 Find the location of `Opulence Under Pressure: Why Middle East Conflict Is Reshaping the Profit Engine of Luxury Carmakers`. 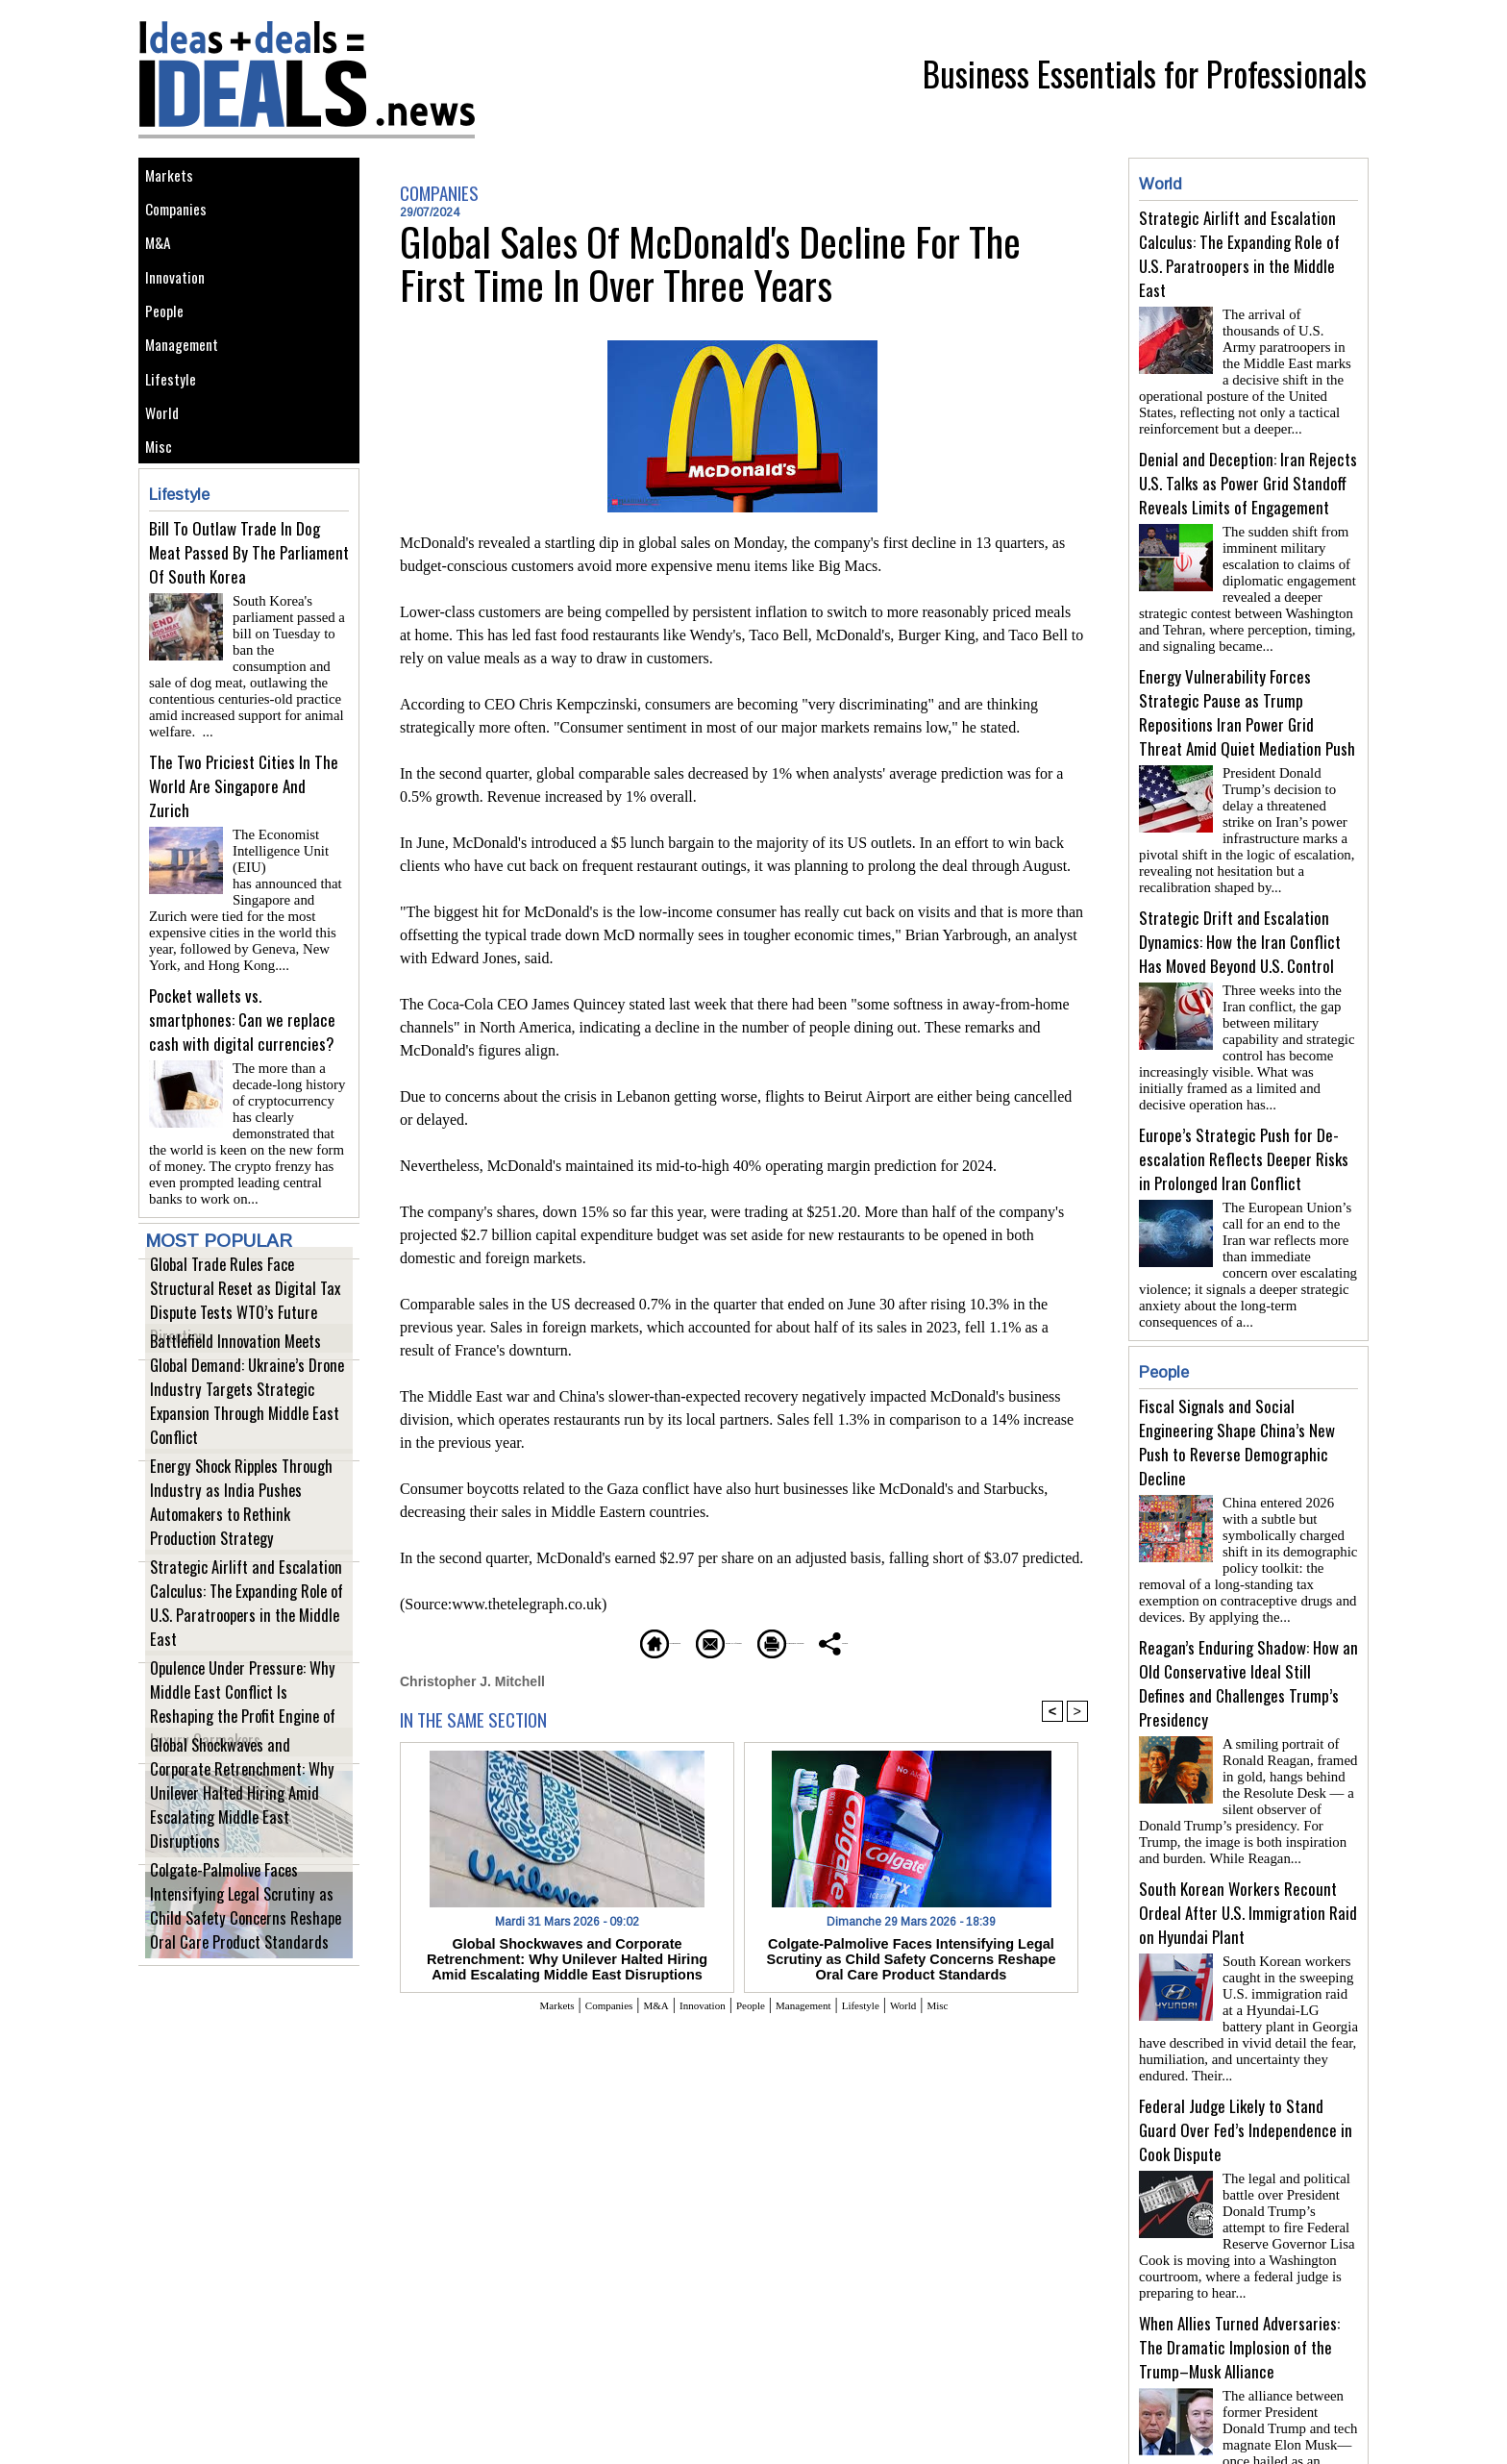

Opulence Under Pressure: Why Middle East Conflict Is Reshaping the Profit Engine of Luxury Carmakers is located at coordinates (245, 1748).